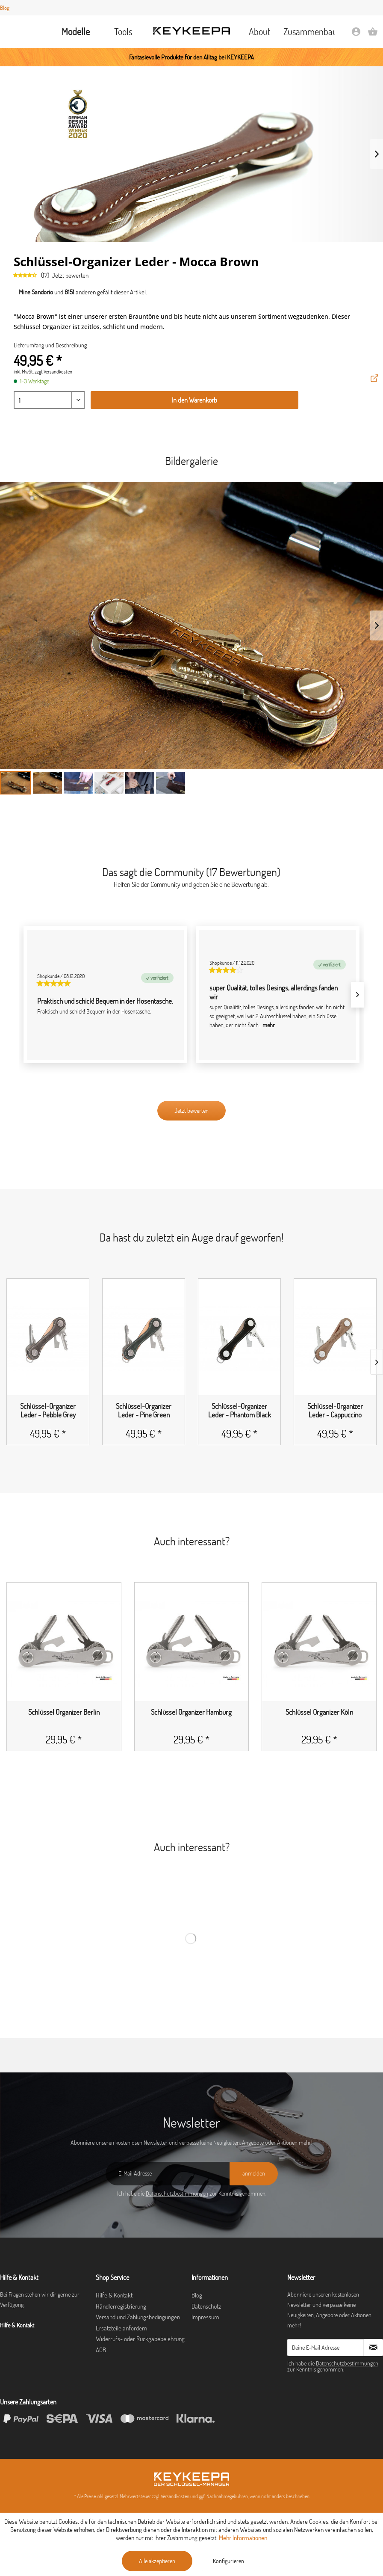 The width and height of the screenshot is (383, 2576). I want to click on Datenschutz, so click(206, 2306).